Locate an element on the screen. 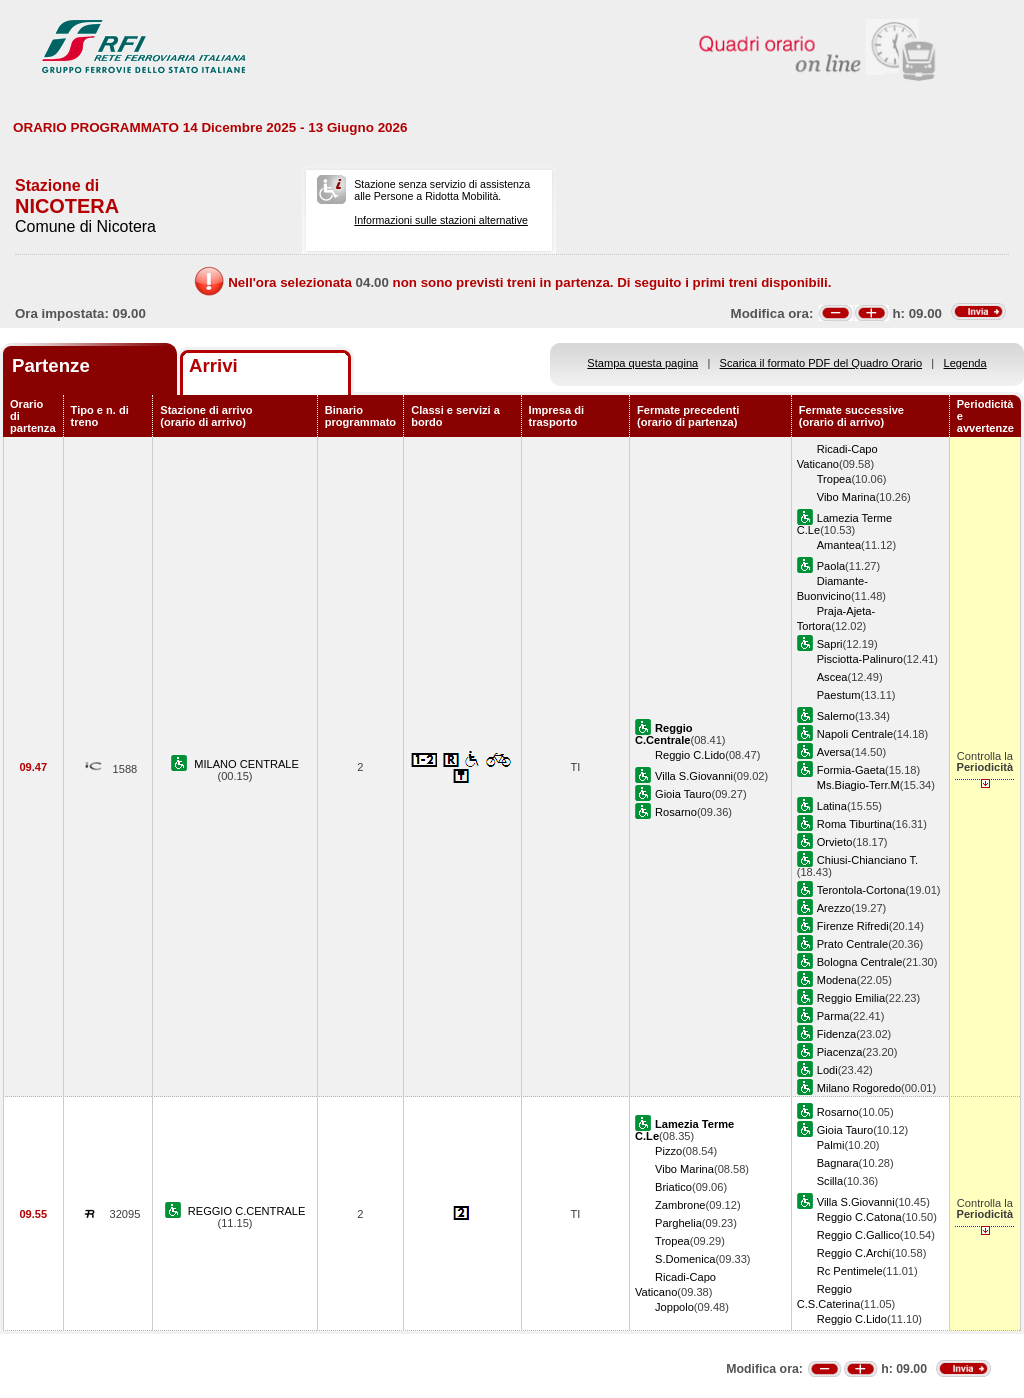 Image resolution: width=1024 pixels, height=1398 pixels. MILANO CENTRALE is located at coordinates (246, 764).